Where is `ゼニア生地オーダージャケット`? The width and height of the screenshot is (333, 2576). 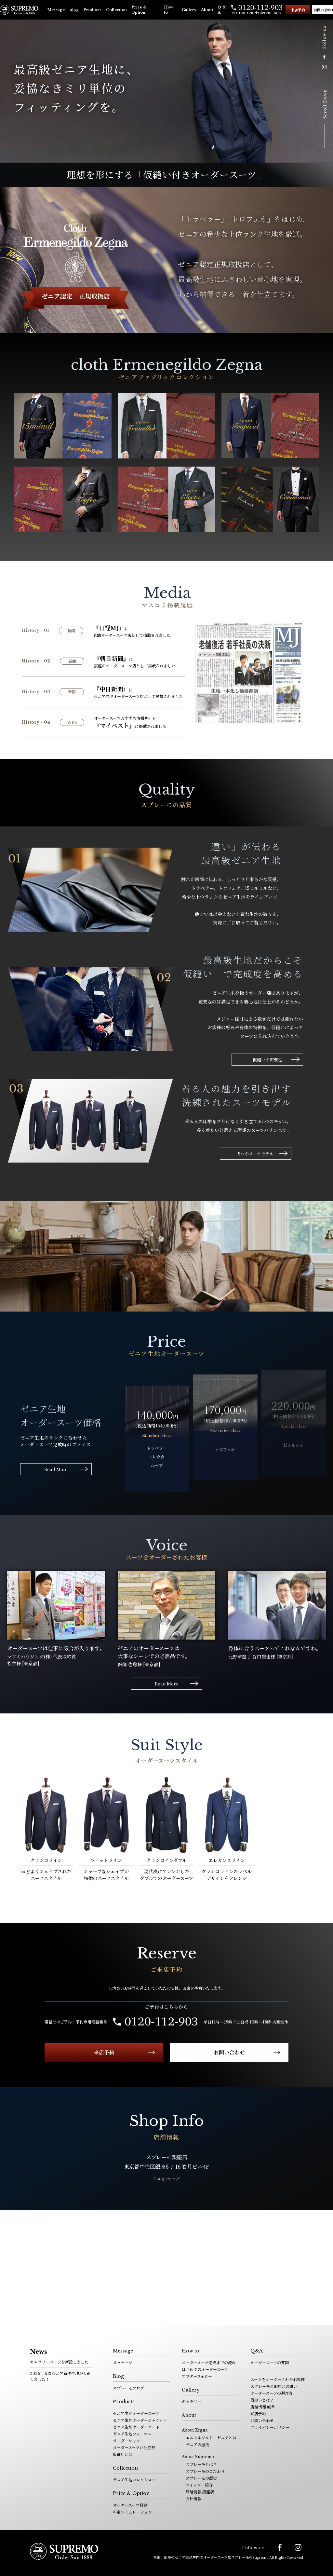 ゼニア生地オーダージャケット is located at coordinates (140, 2420).